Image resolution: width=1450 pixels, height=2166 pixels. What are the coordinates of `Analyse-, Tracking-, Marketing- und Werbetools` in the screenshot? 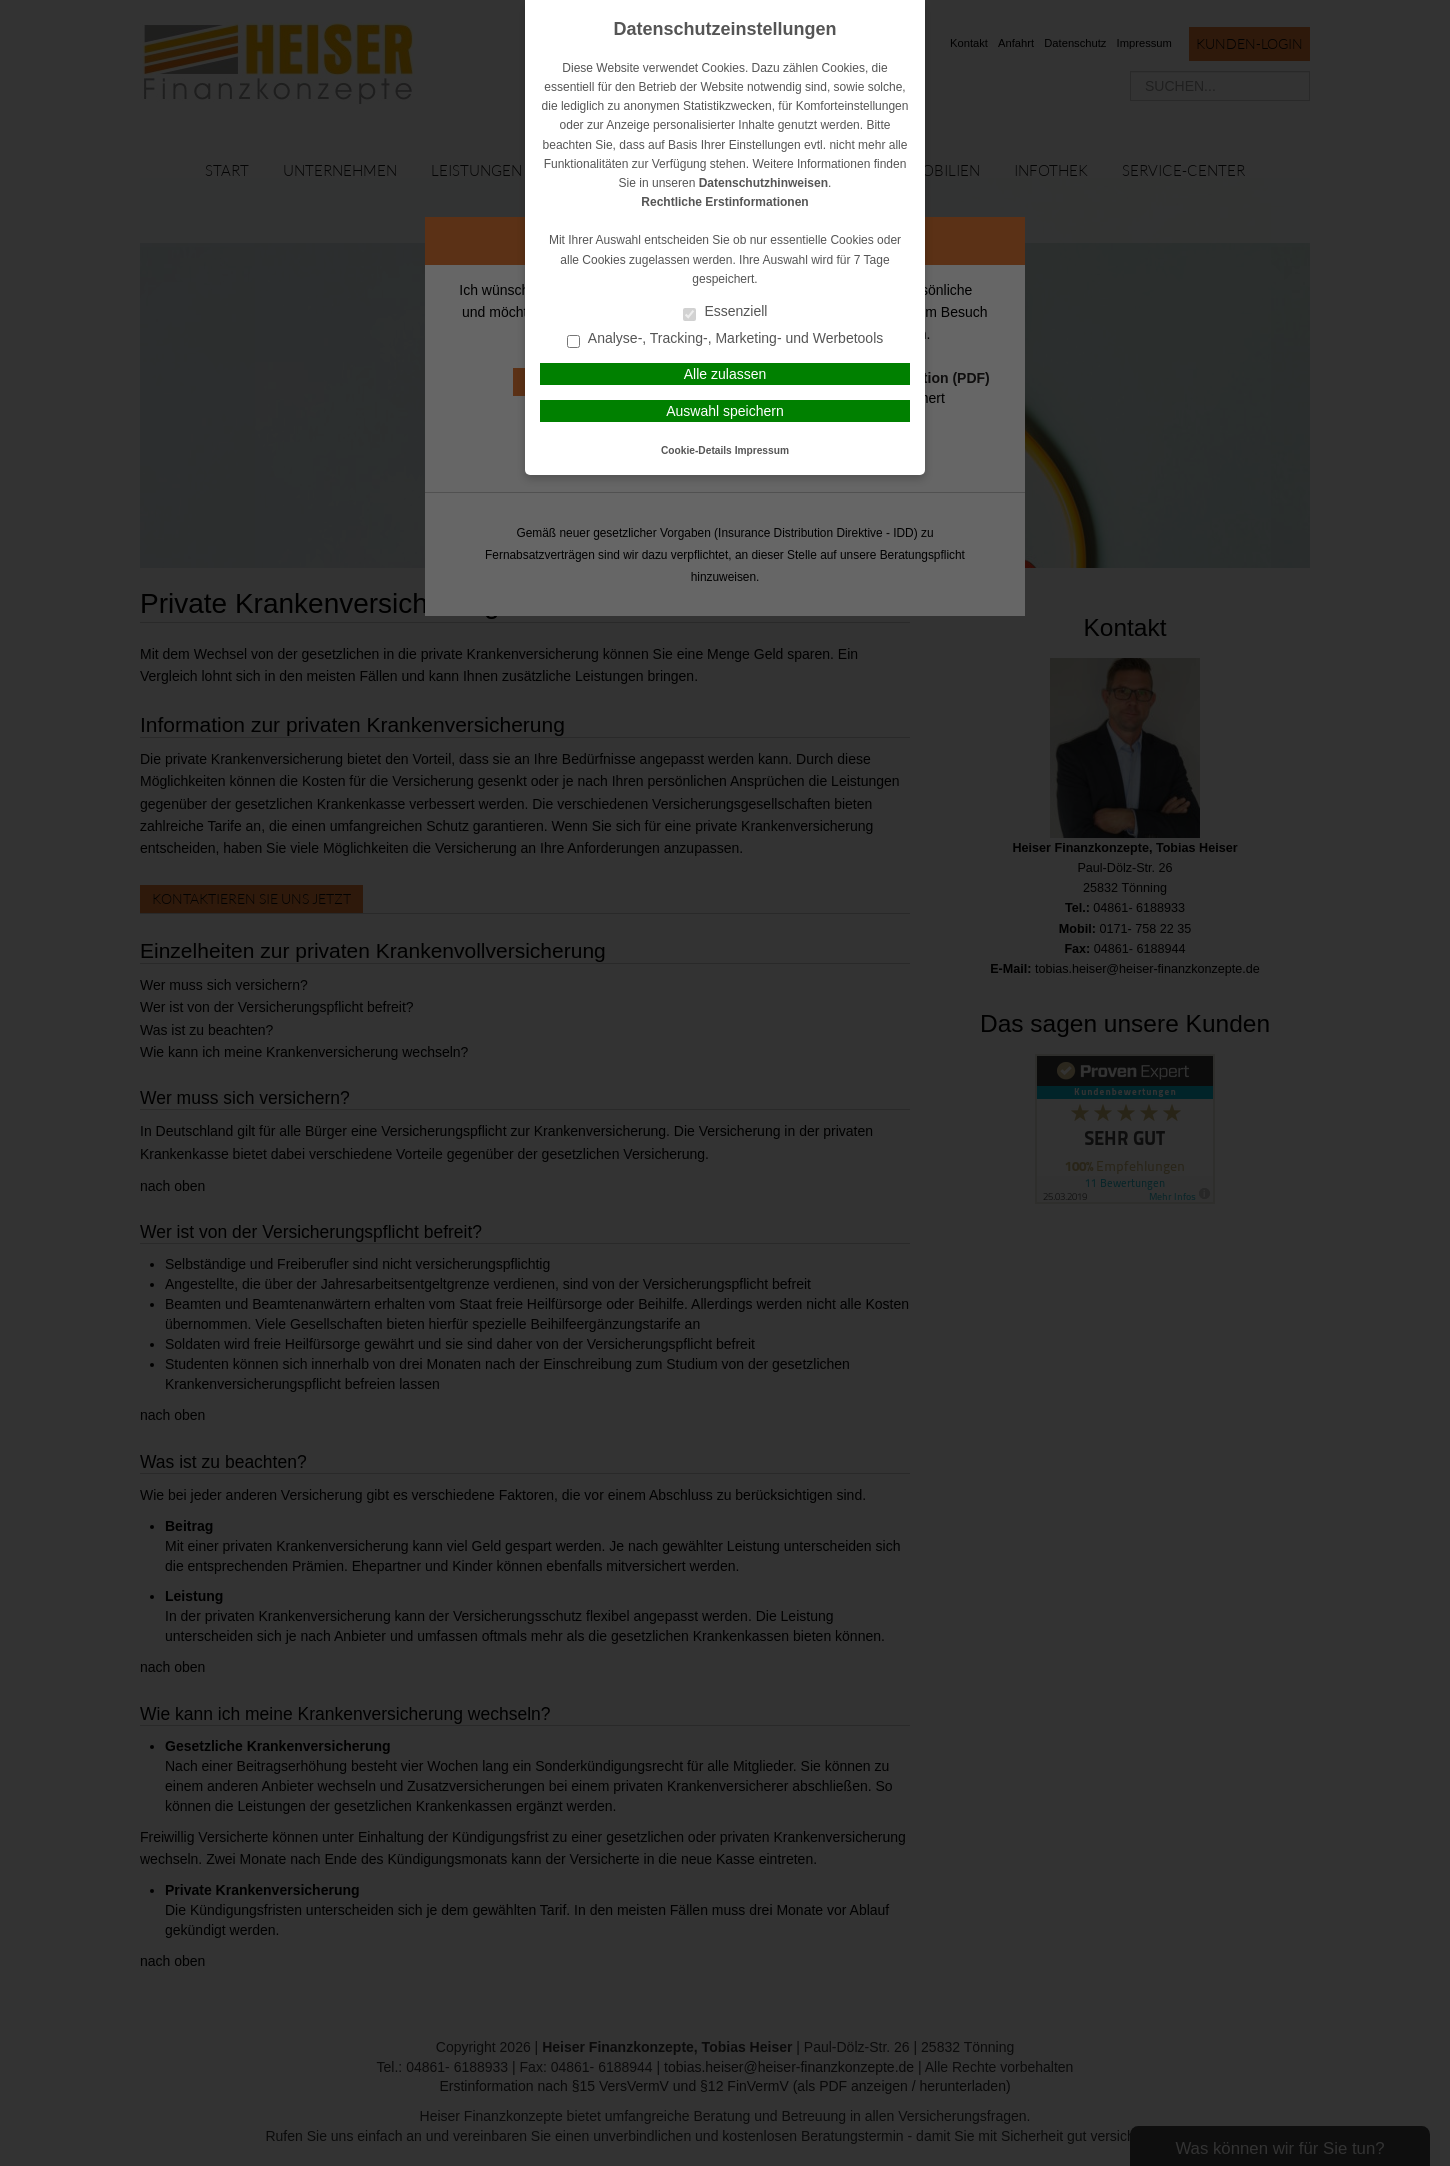 It's located at (725, 339).